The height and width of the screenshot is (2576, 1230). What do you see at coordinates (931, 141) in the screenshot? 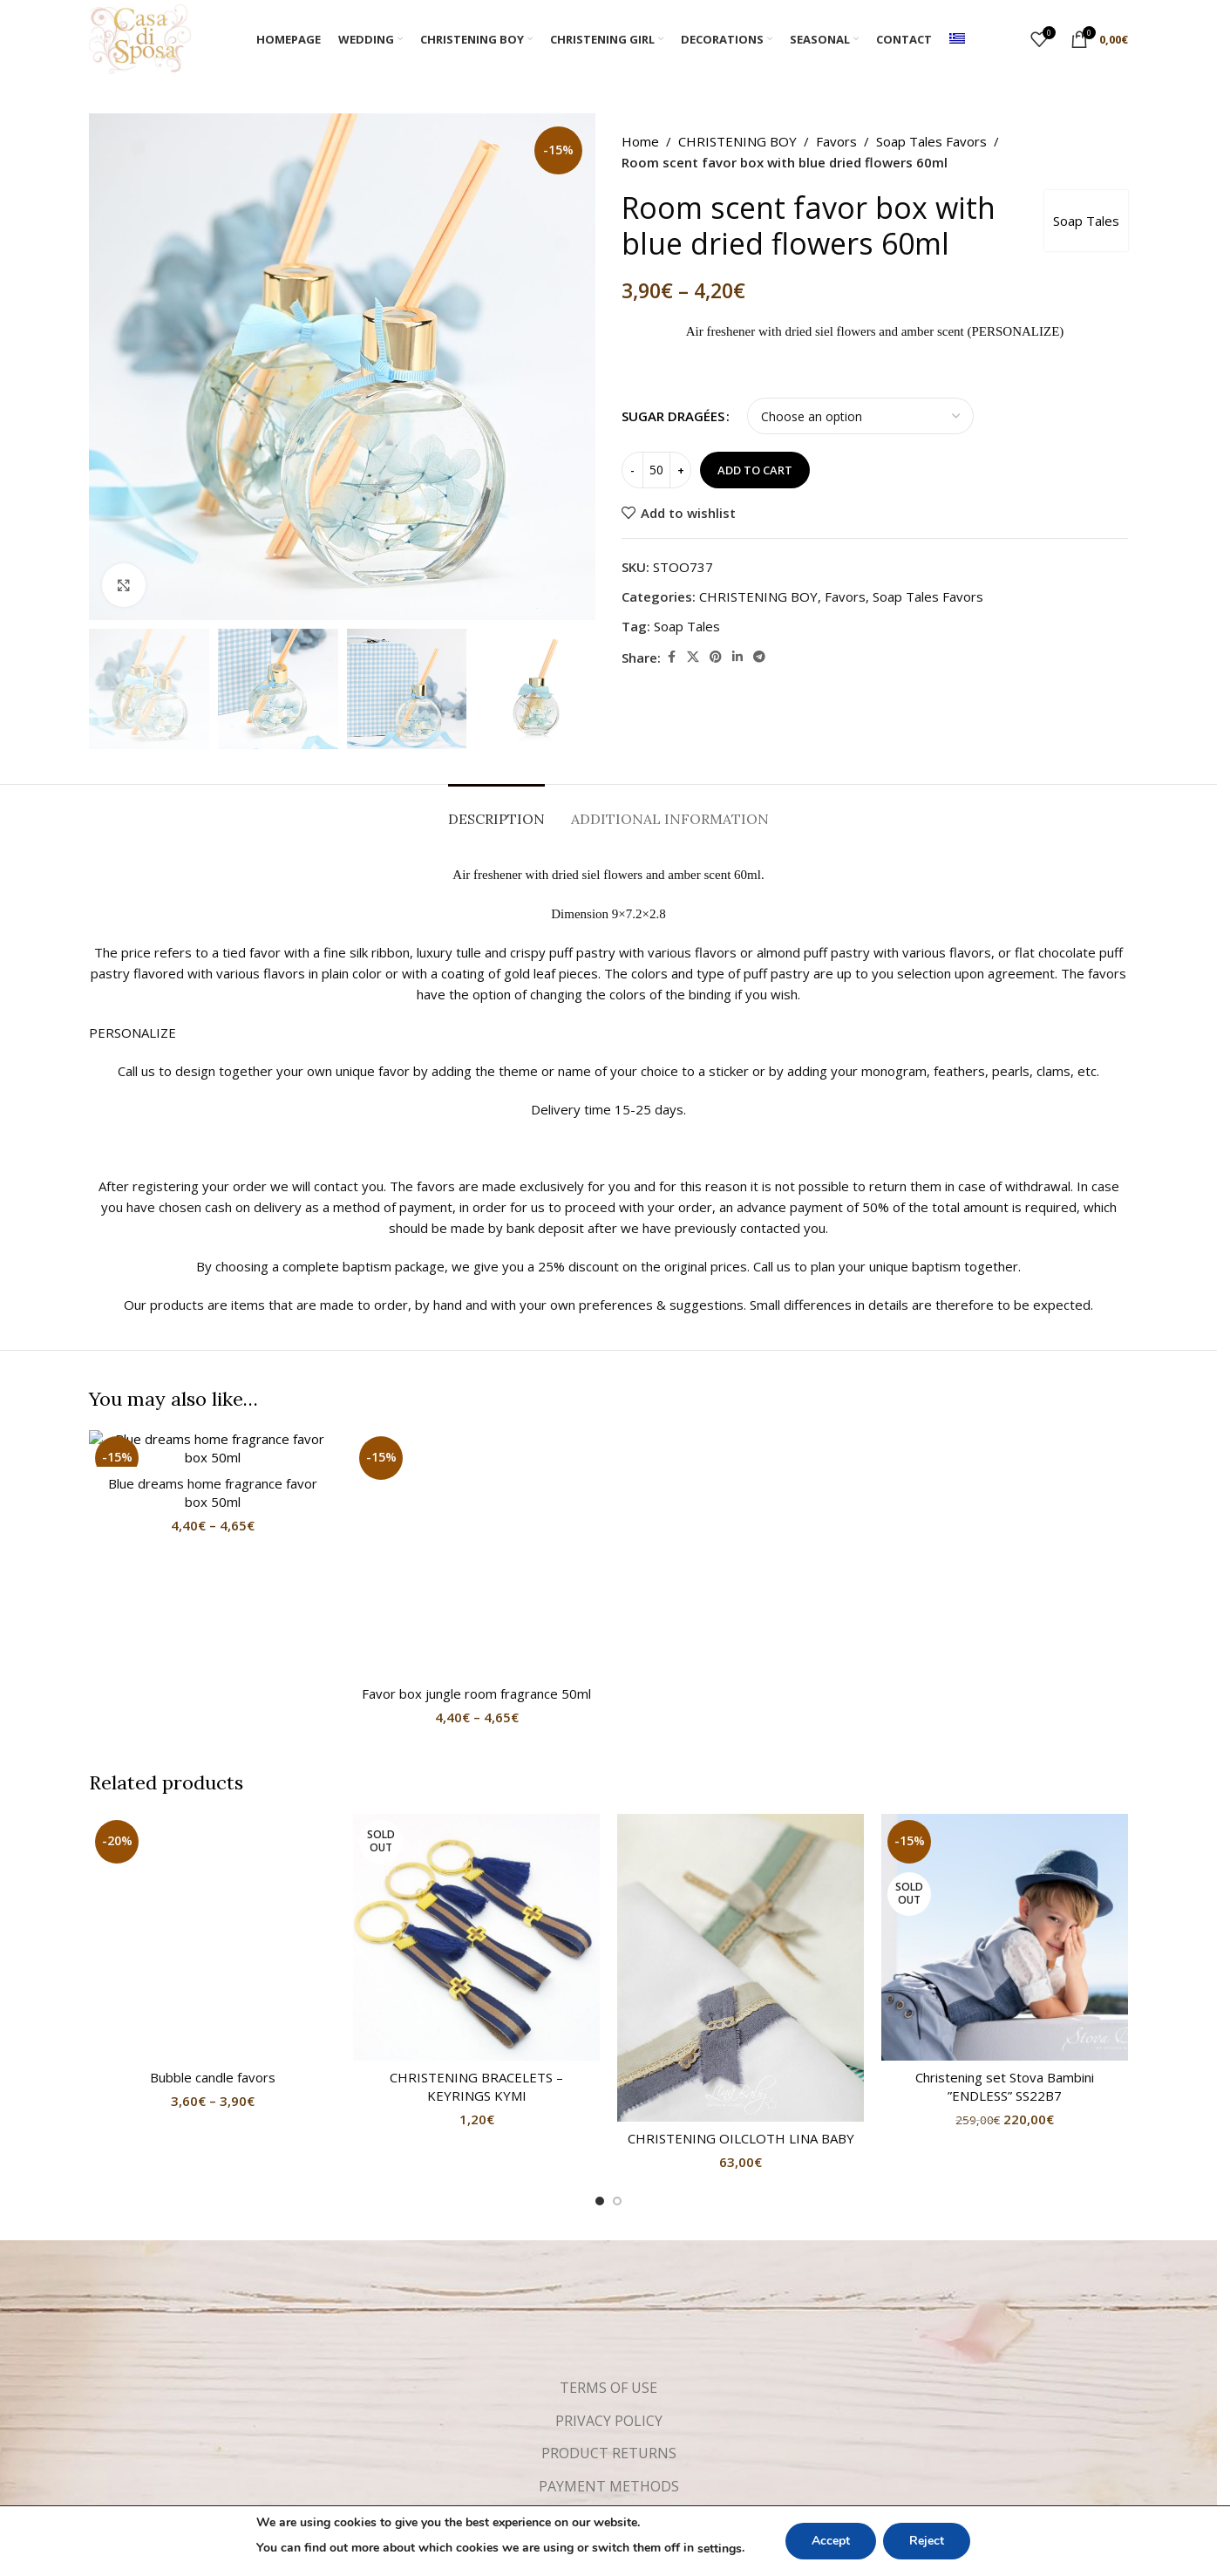
I see `Soap Tales Favors` at bounding box center [931, 141].